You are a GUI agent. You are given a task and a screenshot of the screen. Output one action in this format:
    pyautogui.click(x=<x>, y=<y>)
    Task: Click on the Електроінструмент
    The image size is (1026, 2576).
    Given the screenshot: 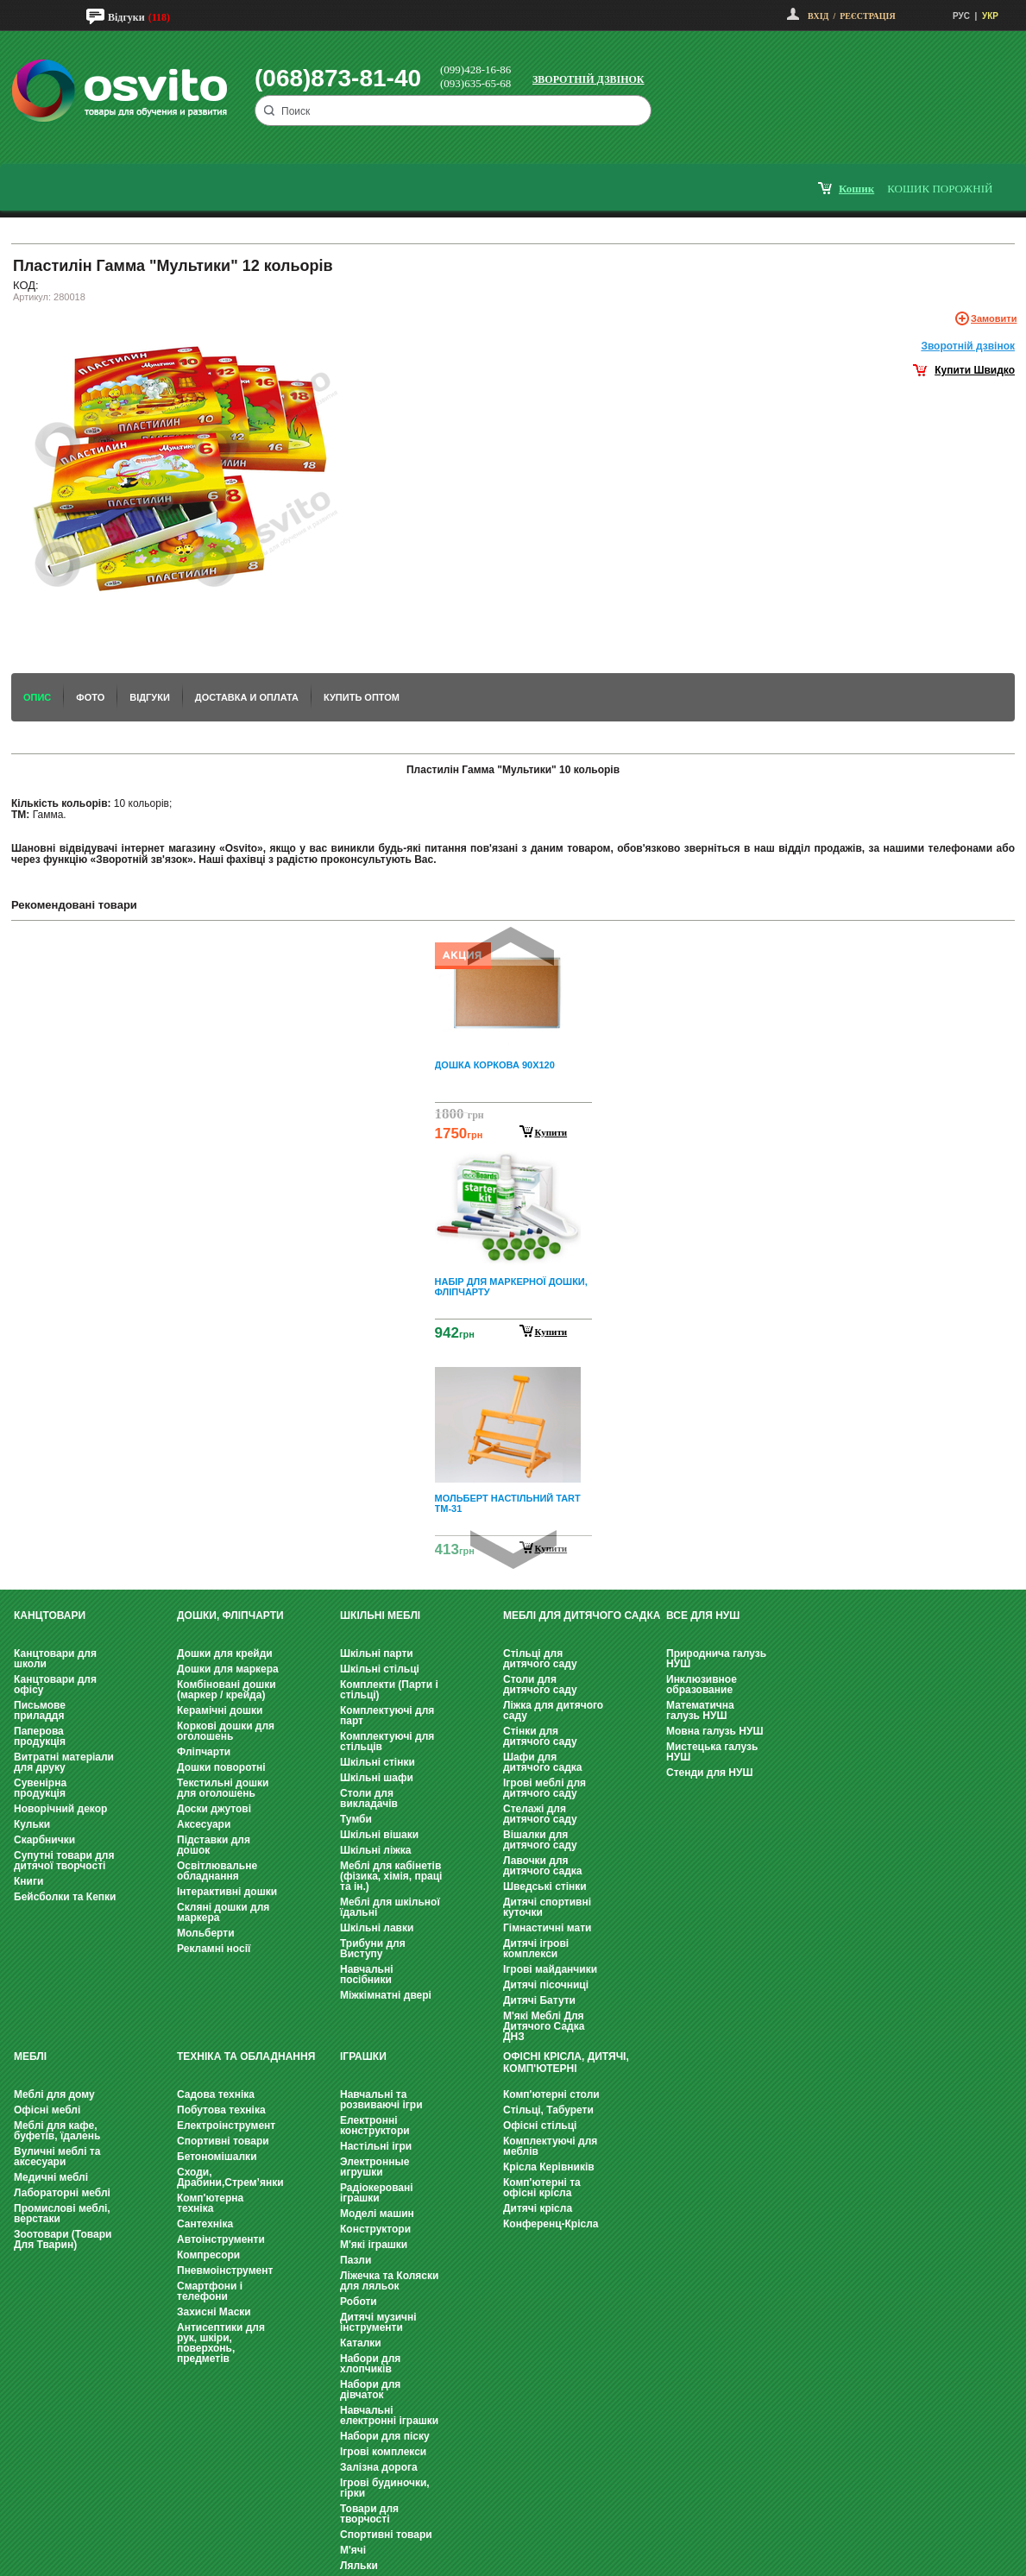 What is the action you would take?
    pyautogui.click(x=226, y=2125)
    